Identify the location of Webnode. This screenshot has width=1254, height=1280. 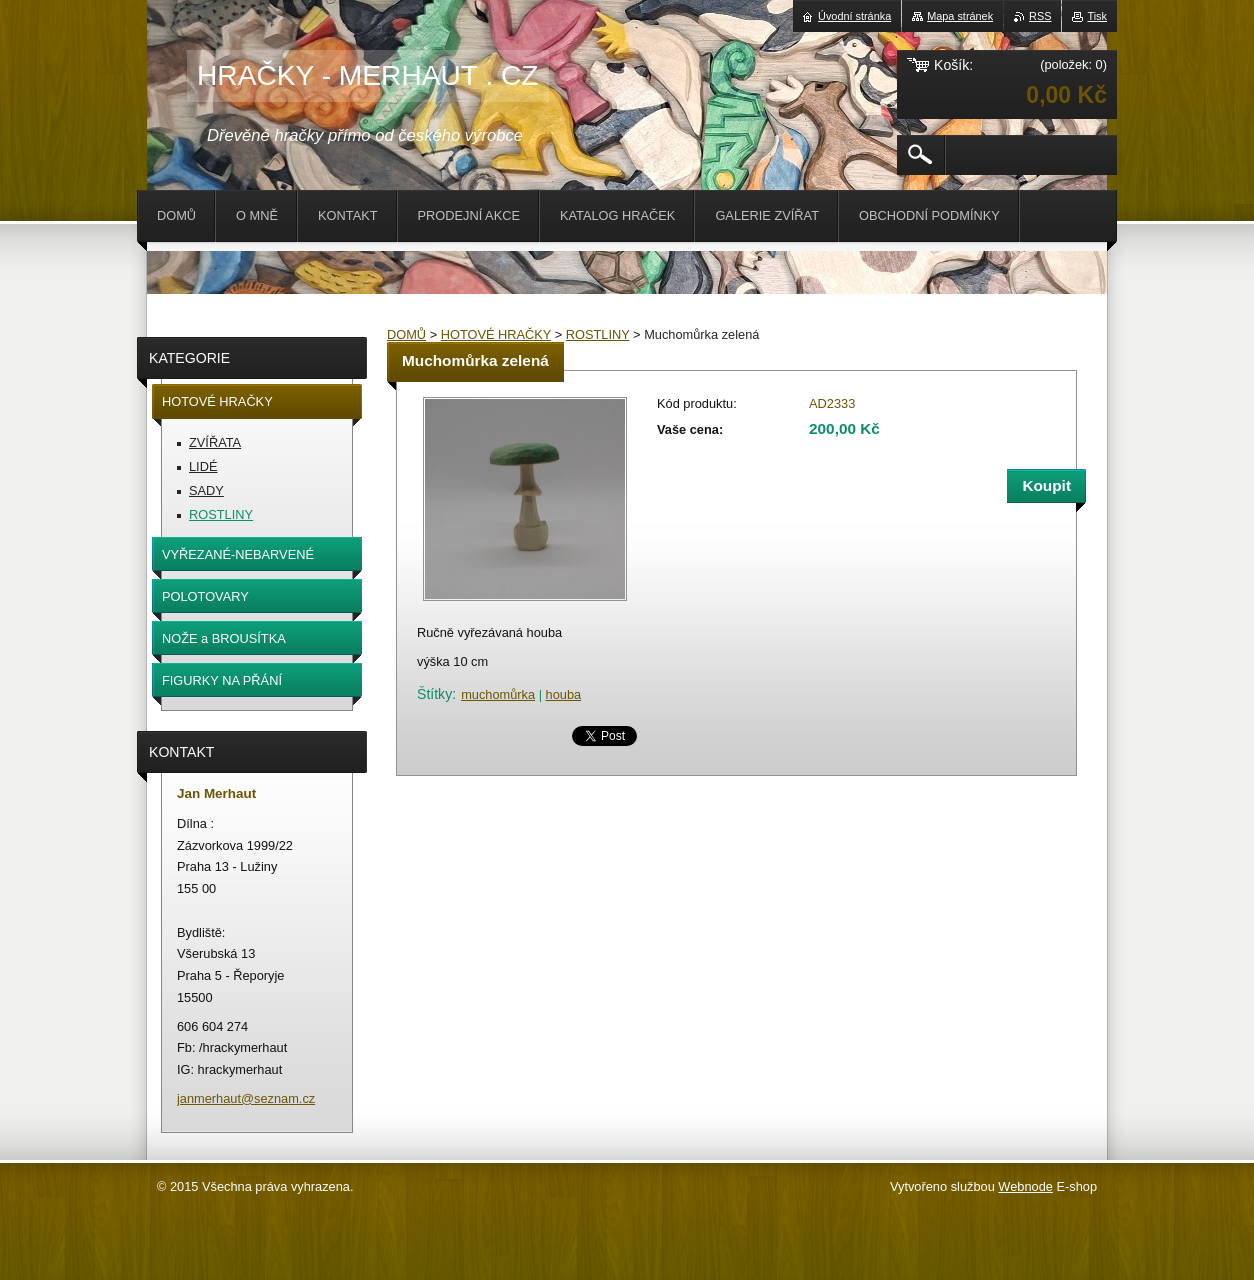
(1025, 1186).